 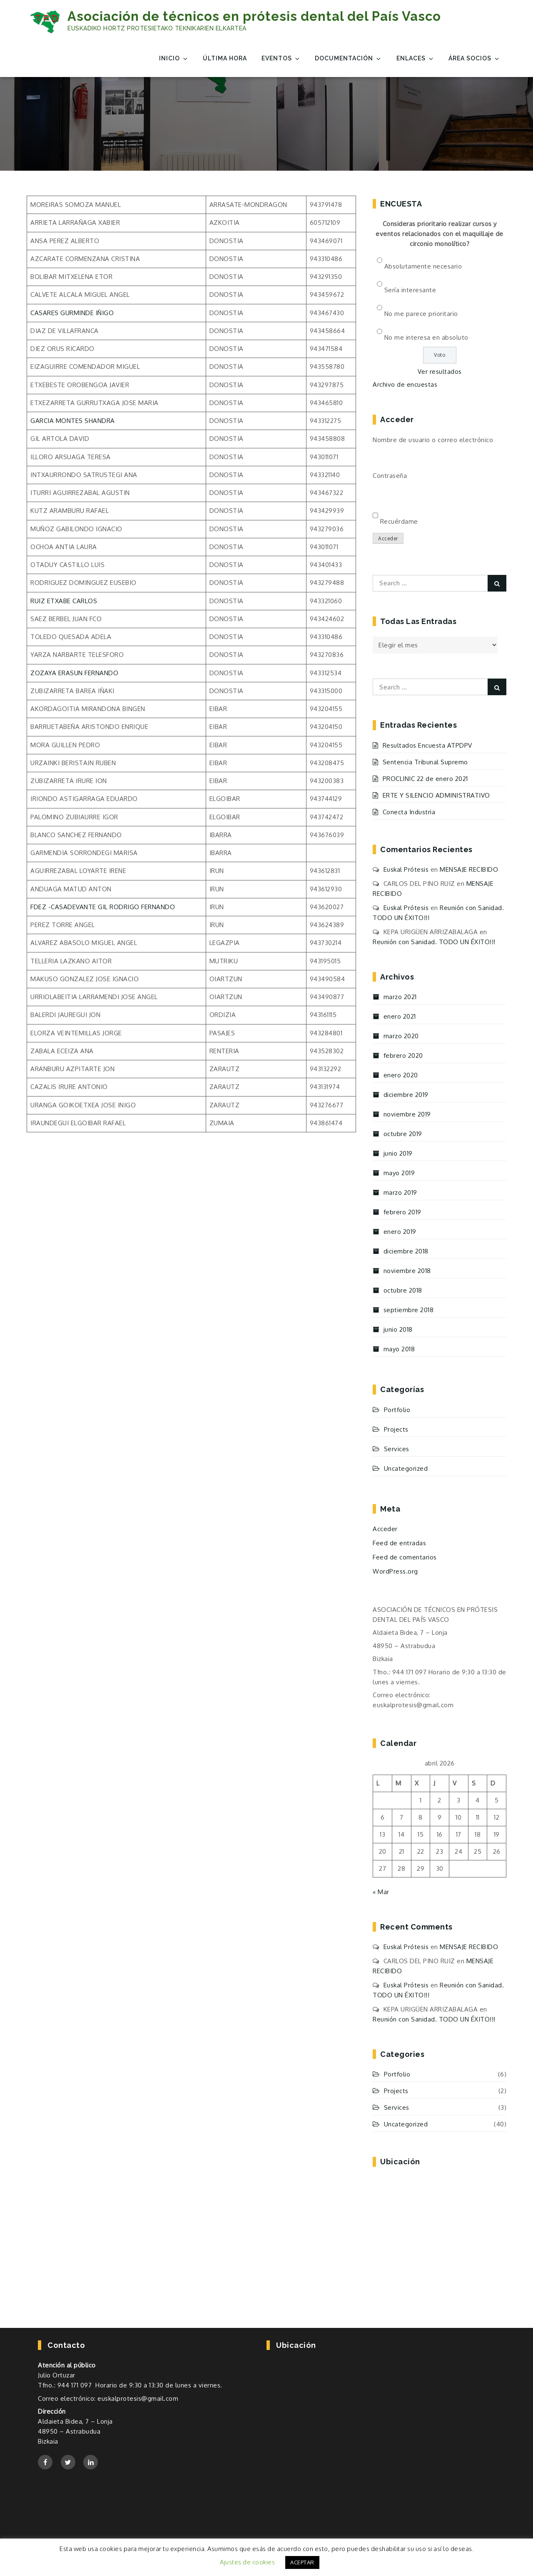 I want to click on Inicio, so click(x=174, y=58).